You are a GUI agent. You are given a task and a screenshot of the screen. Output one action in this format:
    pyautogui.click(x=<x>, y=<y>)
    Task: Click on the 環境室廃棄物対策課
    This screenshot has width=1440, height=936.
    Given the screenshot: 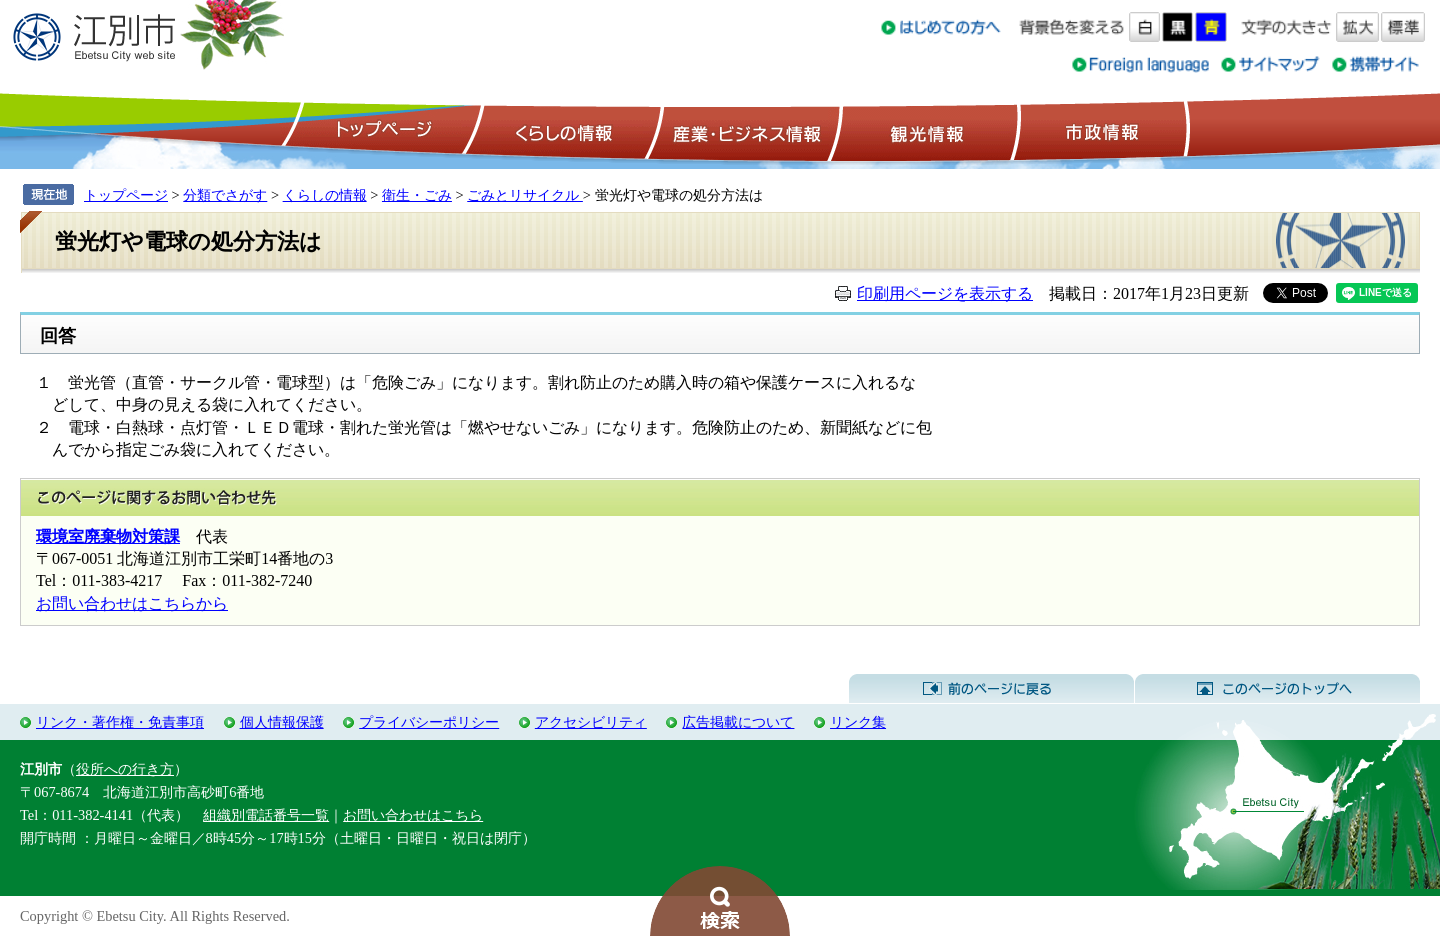 What is the action you would take?
    pyautogui.click(x=108, y=536)
    